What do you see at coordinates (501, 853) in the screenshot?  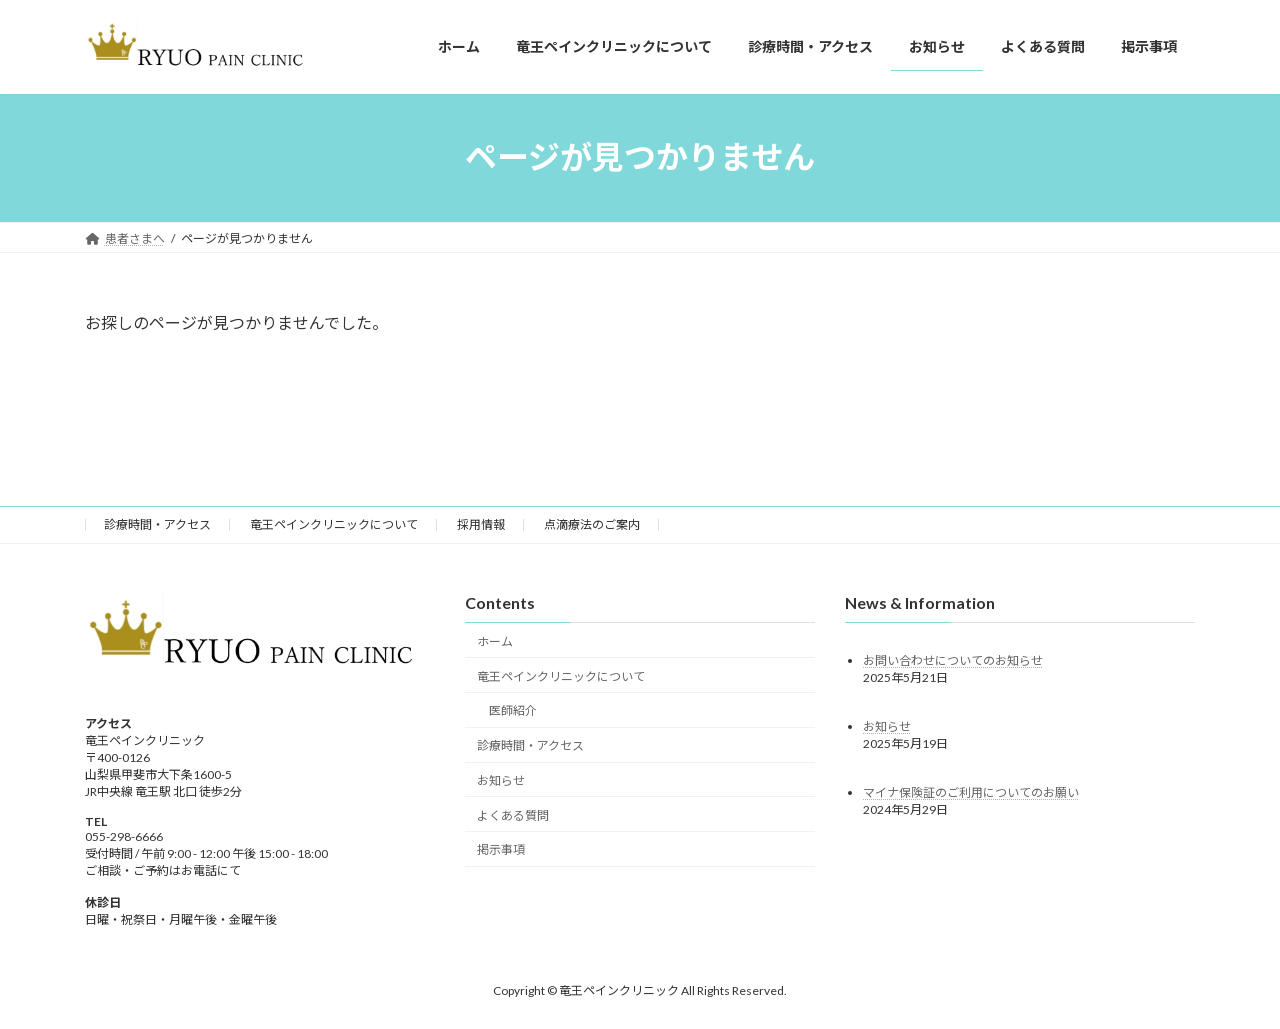 I see `掲示事項` at bounding box center [501, 853].